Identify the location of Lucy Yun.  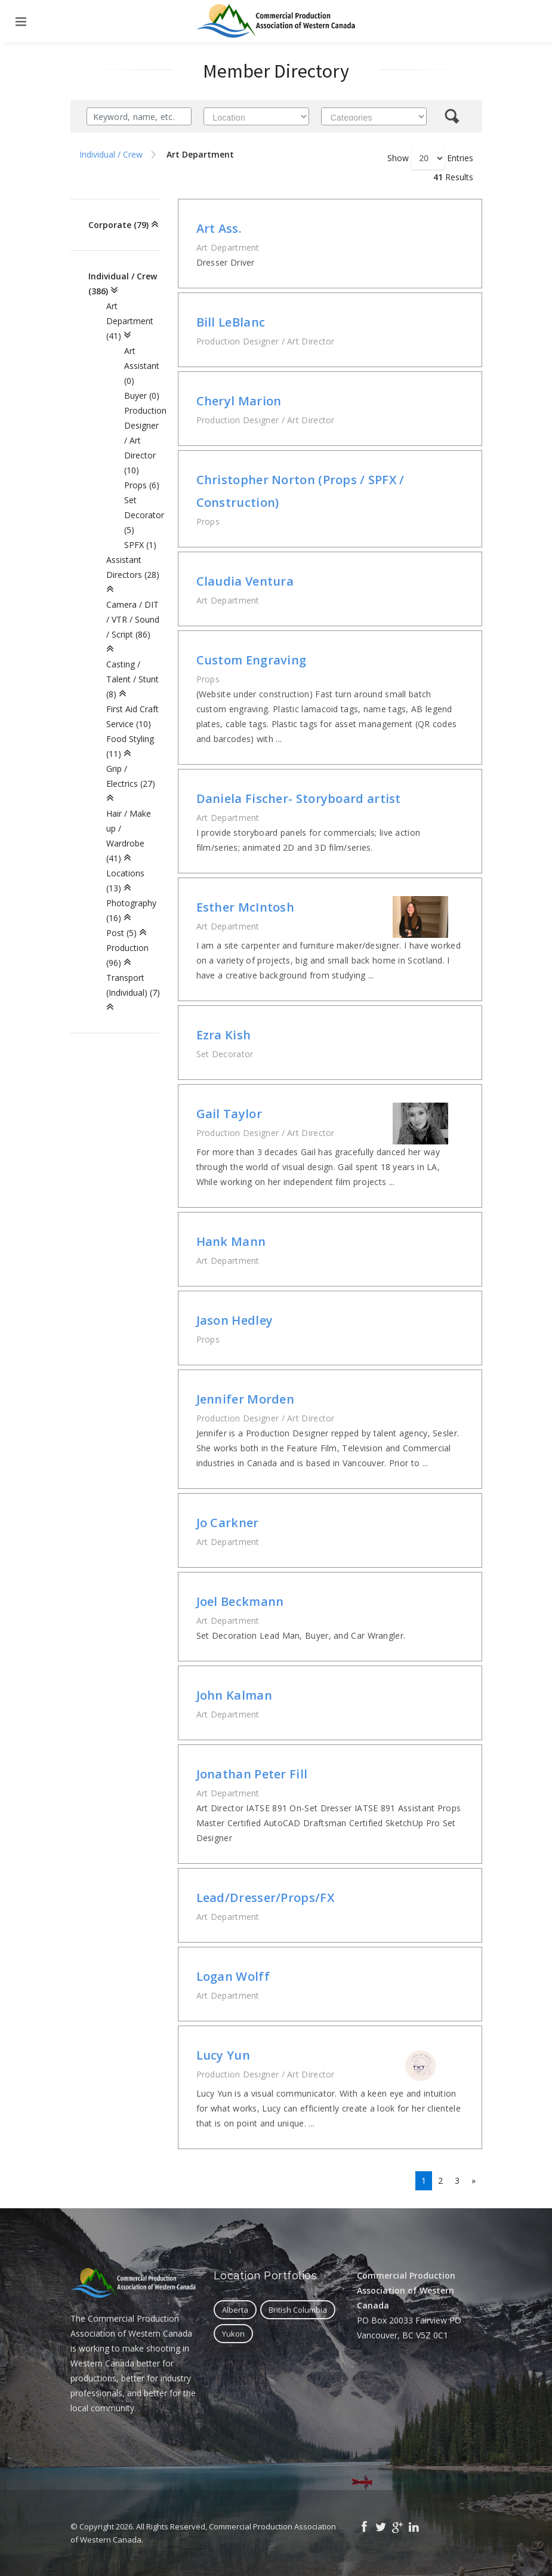
(223, 2055).